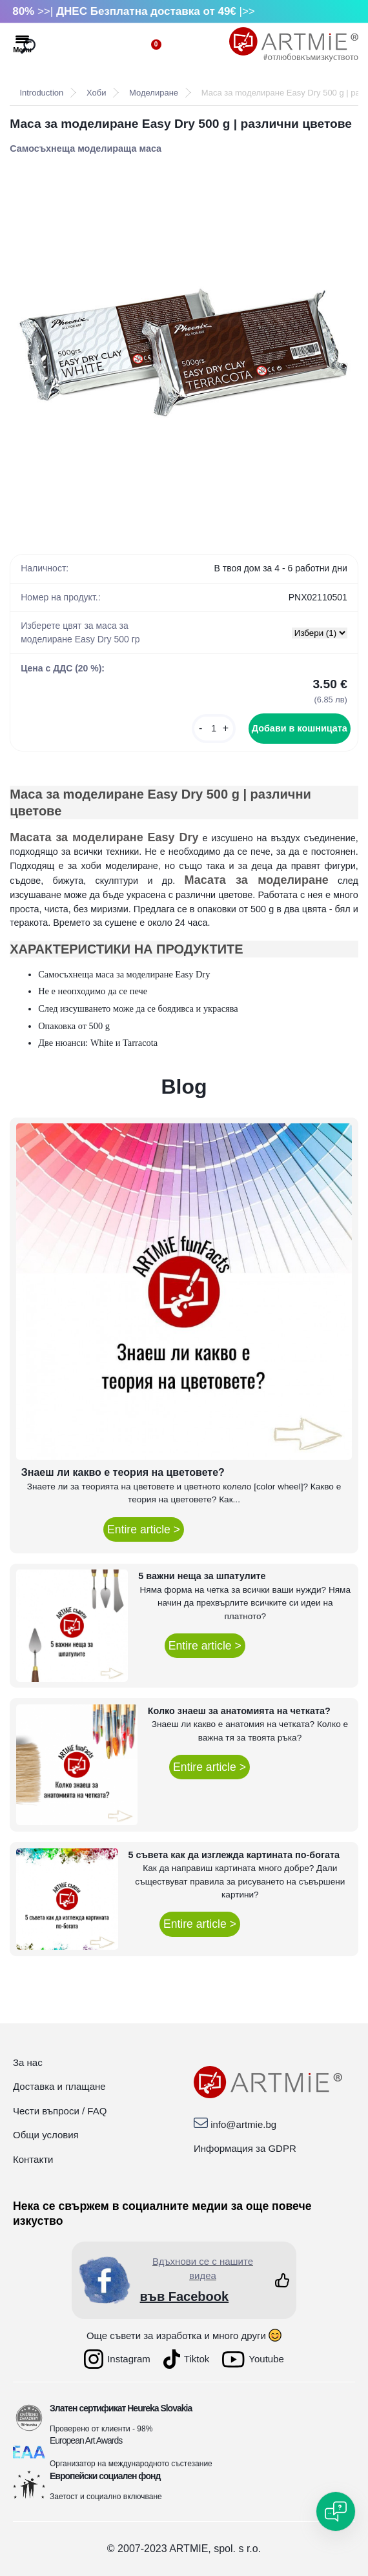  Describe the element at coordinates (153, 92) in the screenshot. I see `Моделиране` at that location.